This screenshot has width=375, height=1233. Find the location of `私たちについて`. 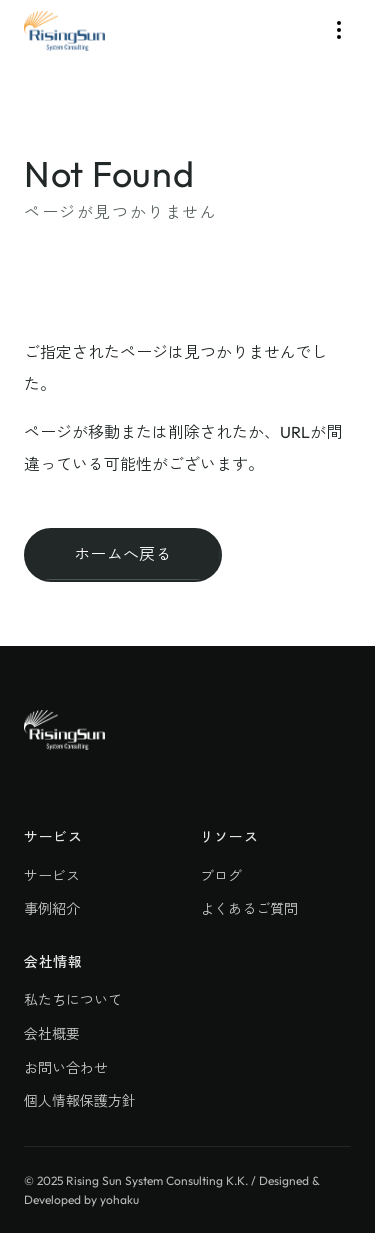

私たちについて is located at coordinates (73, 1000).